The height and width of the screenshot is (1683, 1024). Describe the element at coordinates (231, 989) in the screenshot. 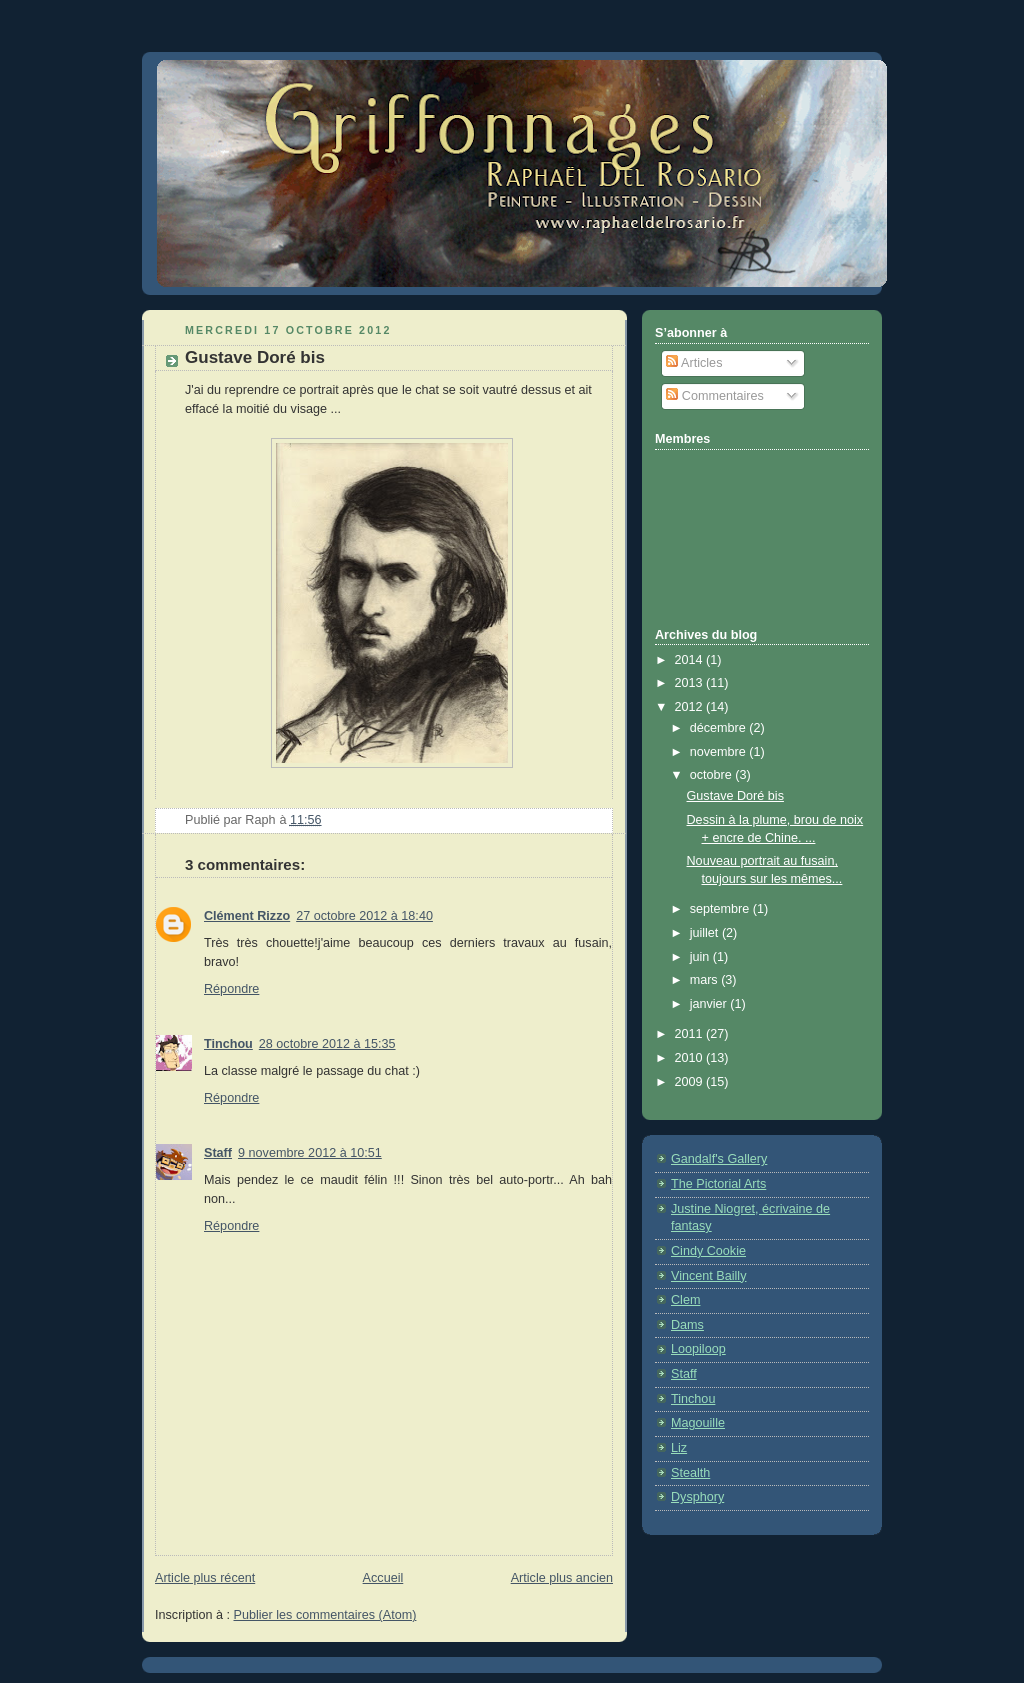

I see `Répondre` at that location.